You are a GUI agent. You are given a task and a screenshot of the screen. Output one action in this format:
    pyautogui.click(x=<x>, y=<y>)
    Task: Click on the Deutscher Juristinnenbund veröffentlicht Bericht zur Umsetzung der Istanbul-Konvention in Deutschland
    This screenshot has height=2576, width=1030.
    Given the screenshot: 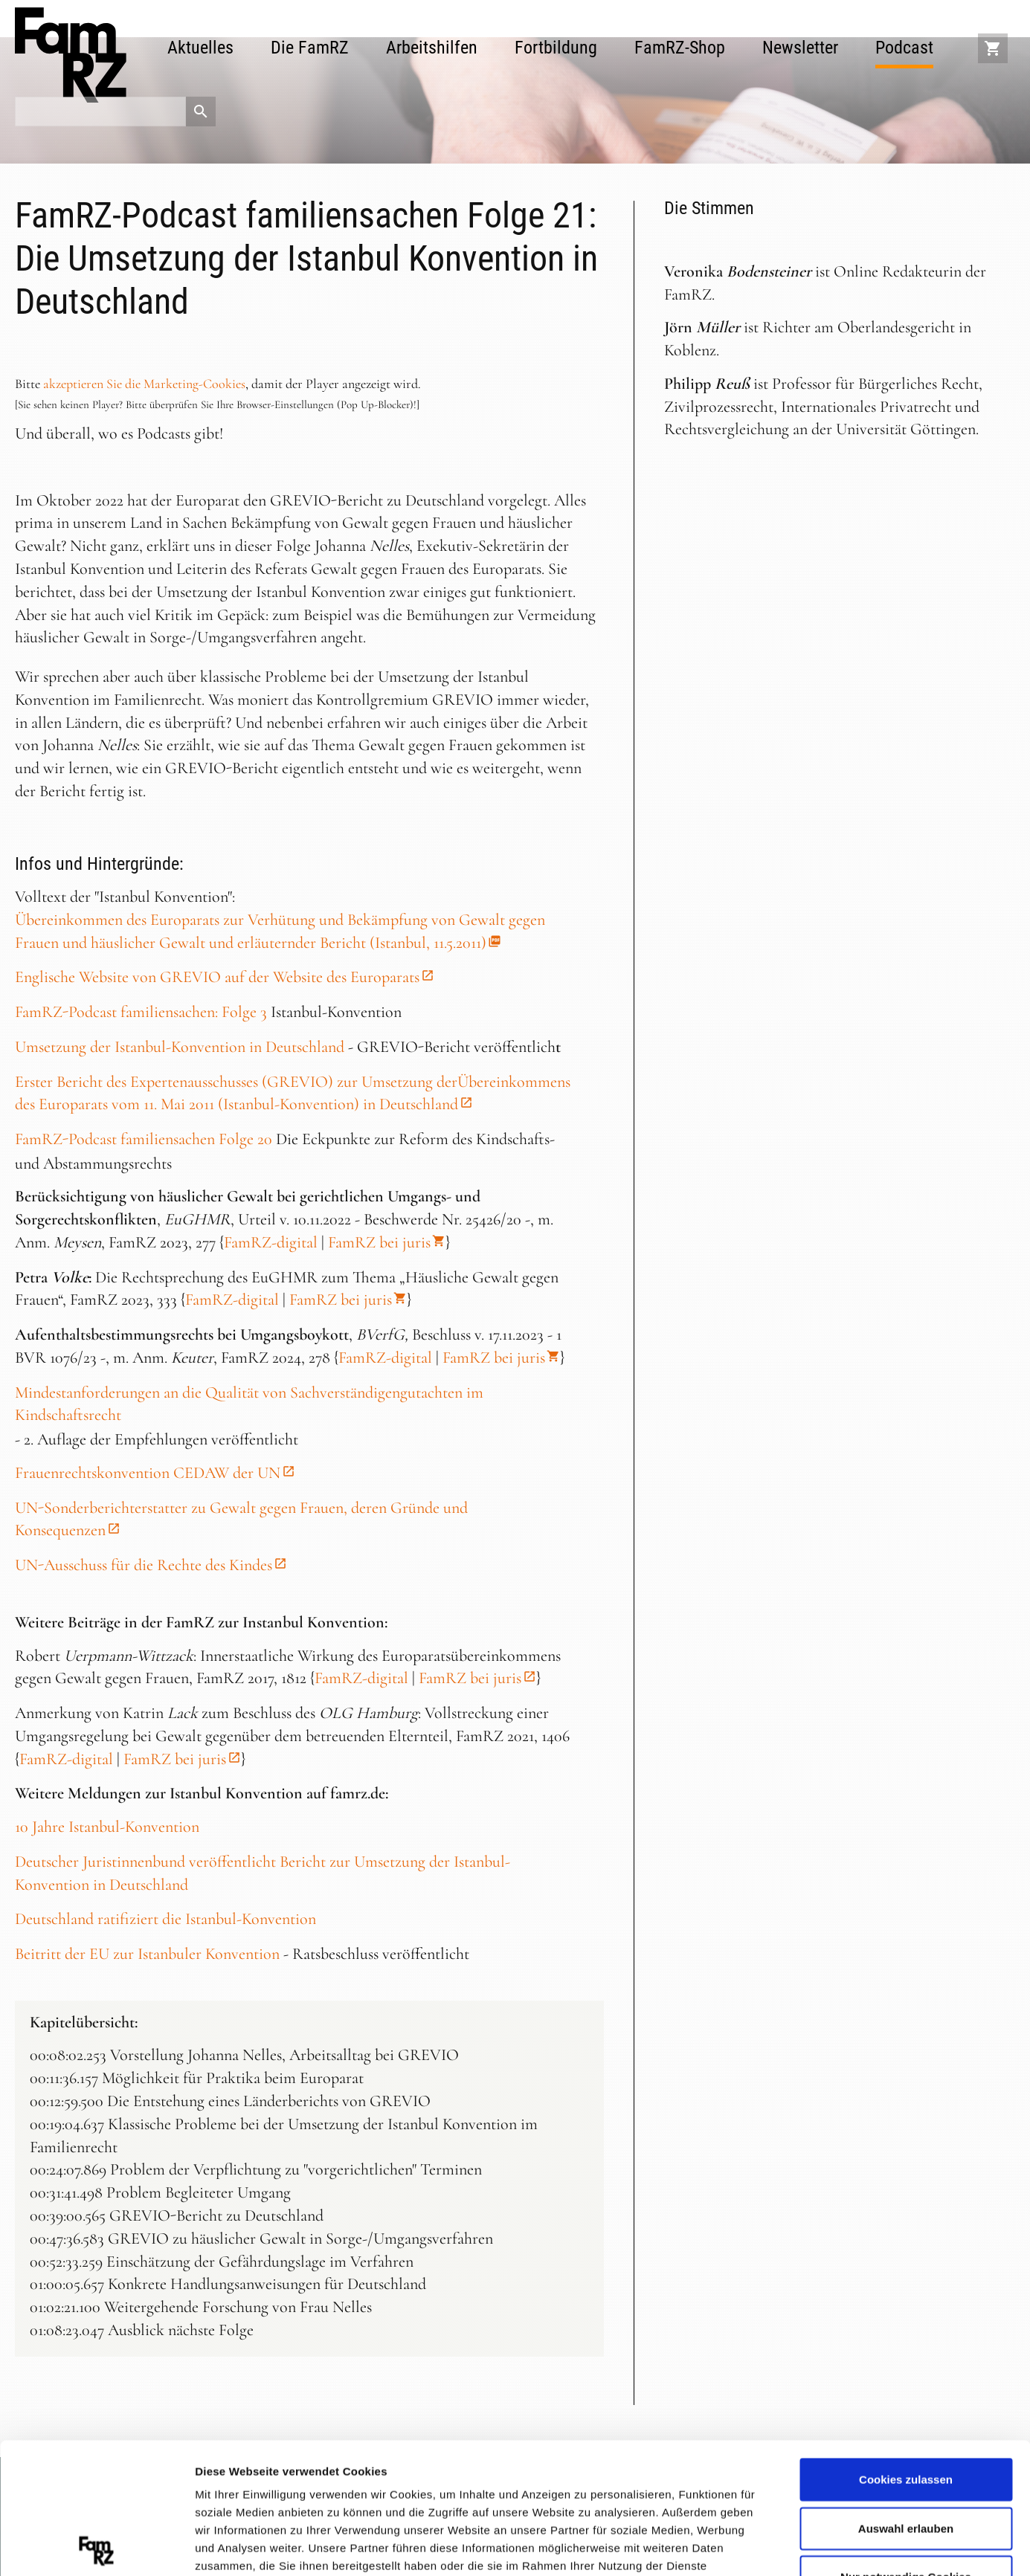 What is the action you would take?
    pyautogui.click(x=262, y=1873)
    